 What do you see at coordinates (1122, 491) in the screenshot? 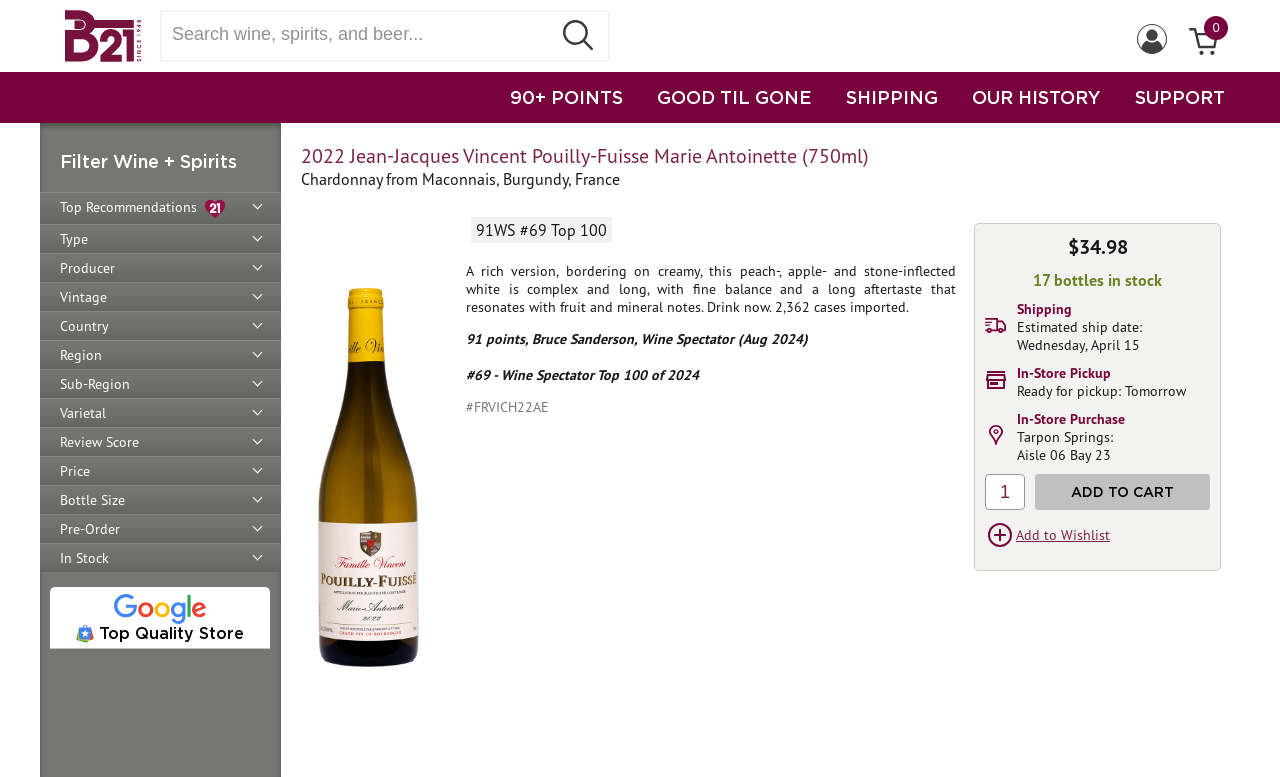
I see `Add to Cart` at bounding box center [1122, 491].